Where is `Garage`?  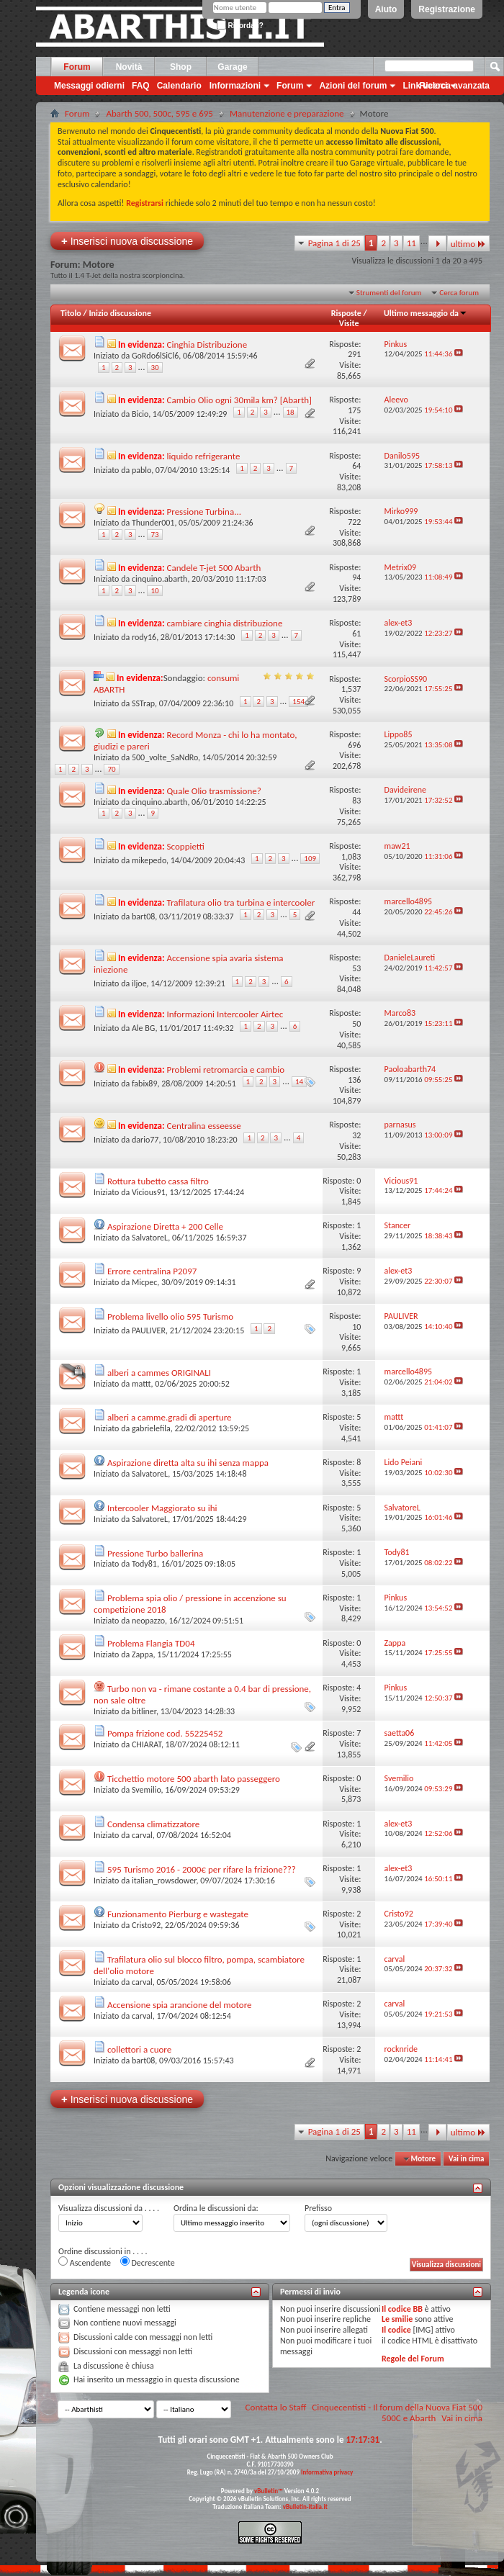
Garage is located at coordinates (232, 67).